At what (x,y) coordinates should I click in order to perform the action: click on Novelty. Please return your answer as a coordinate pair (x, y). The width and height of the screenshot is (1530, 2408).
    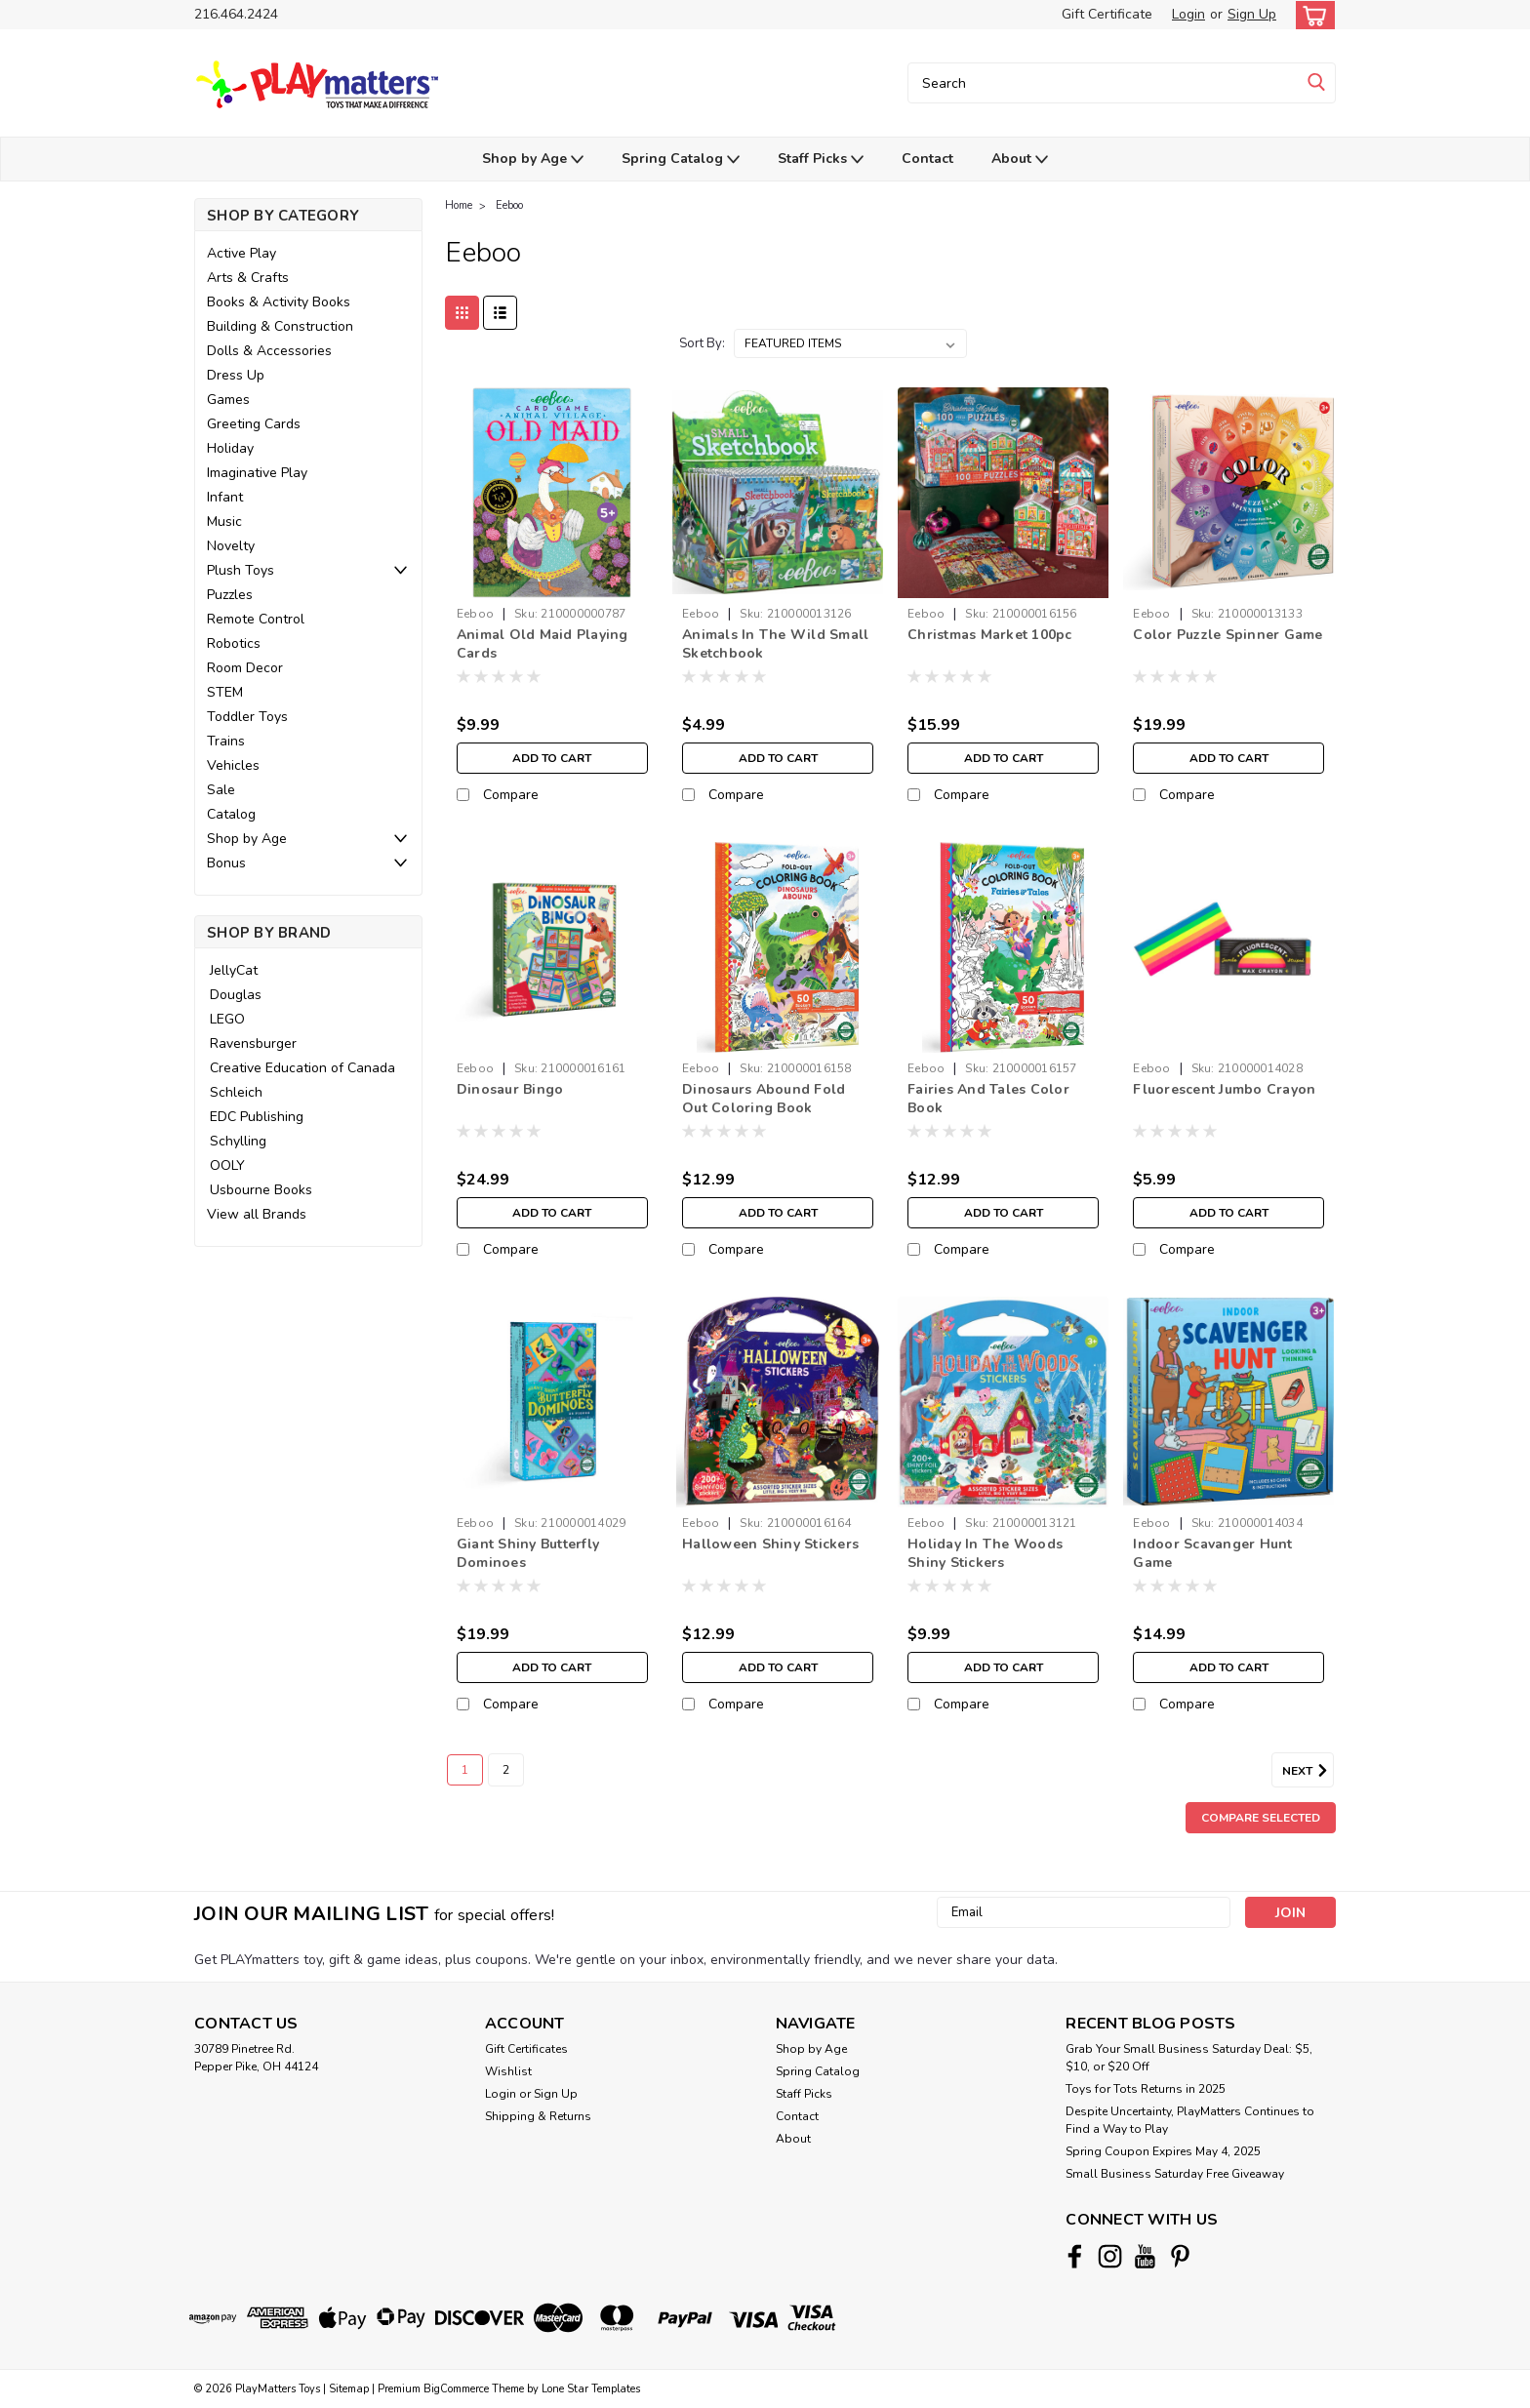
    Looking at the image, I should click on (231, 546).